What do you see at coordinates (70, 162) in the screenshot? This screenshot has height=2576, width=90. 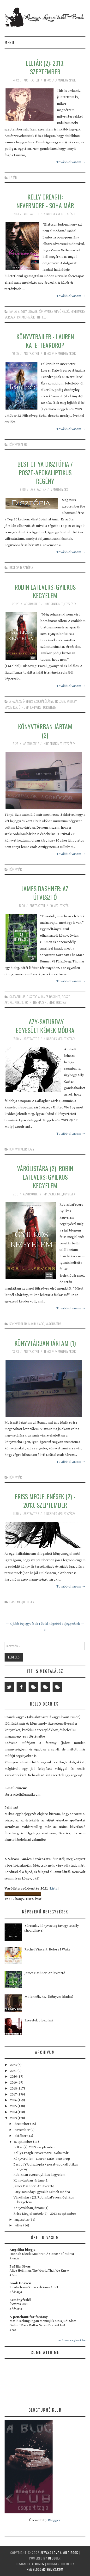 I see `Tovább olvasom →` at bounding box center [70, 162].